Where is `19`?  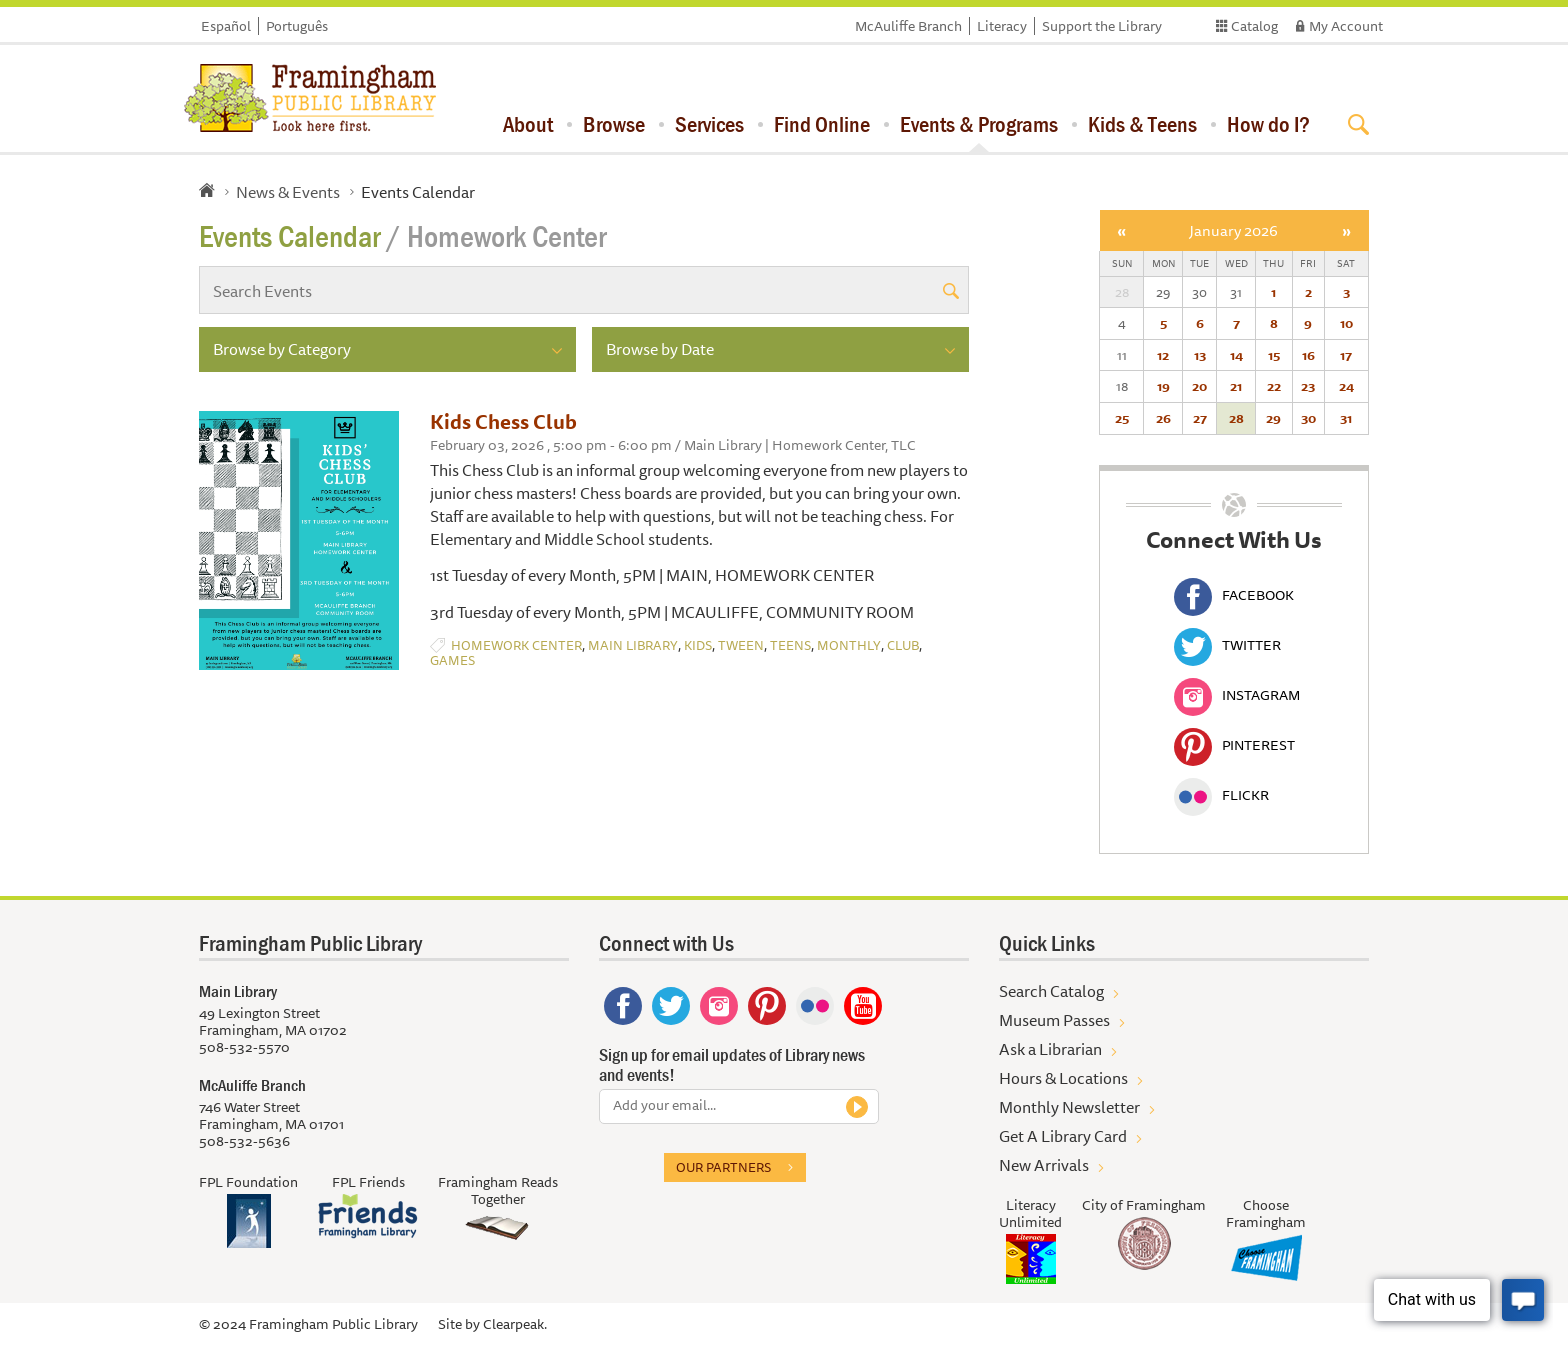 19 is located at coordinates (1163, 386).